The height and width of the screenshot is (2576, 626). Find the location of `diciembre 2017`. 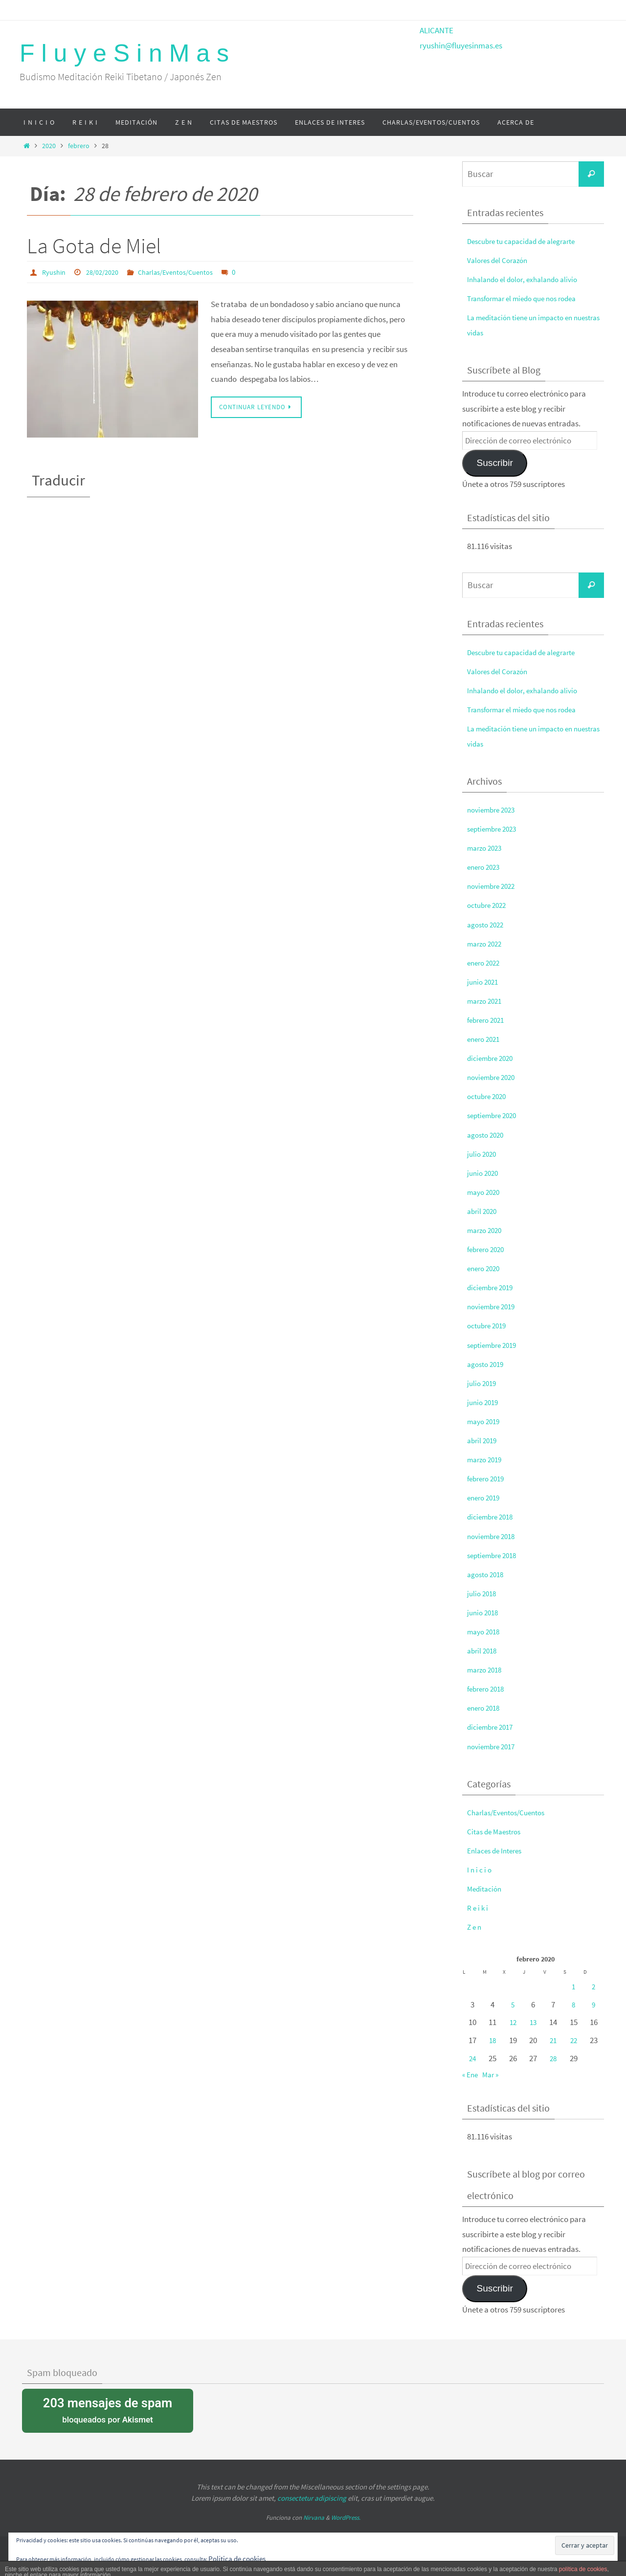

diciembre 2017 is located at coordinates (492, 1726).